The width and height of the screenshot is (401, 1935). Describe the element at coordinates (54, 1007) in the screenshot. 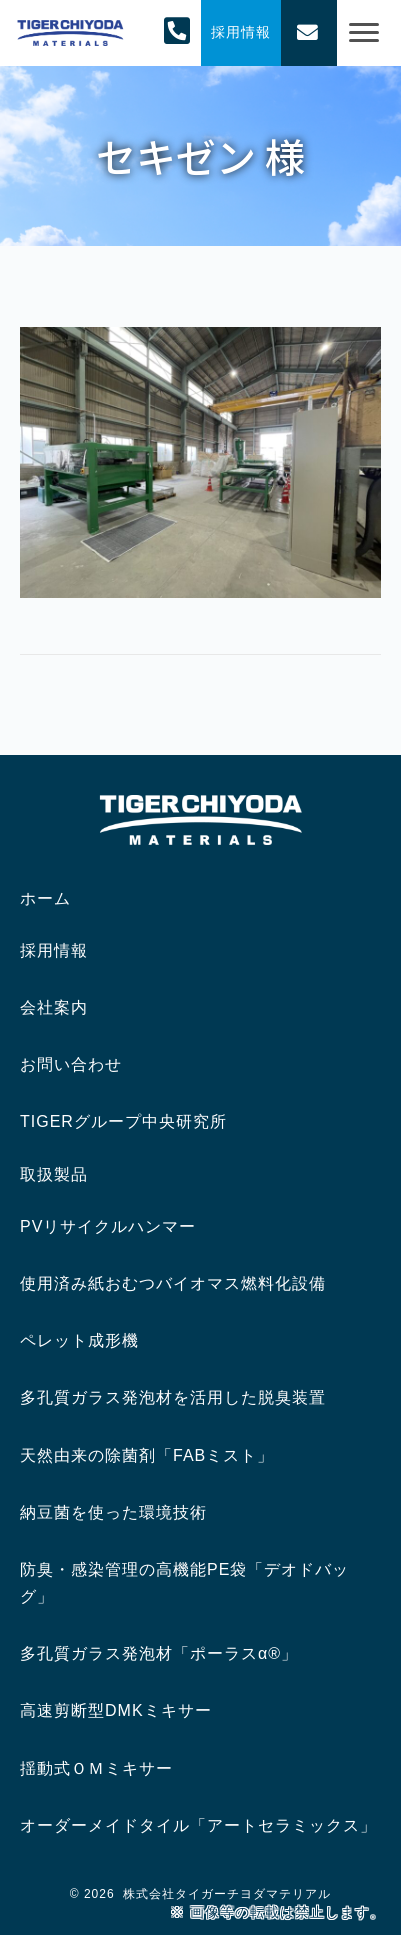

I see `会社案内` at that location.